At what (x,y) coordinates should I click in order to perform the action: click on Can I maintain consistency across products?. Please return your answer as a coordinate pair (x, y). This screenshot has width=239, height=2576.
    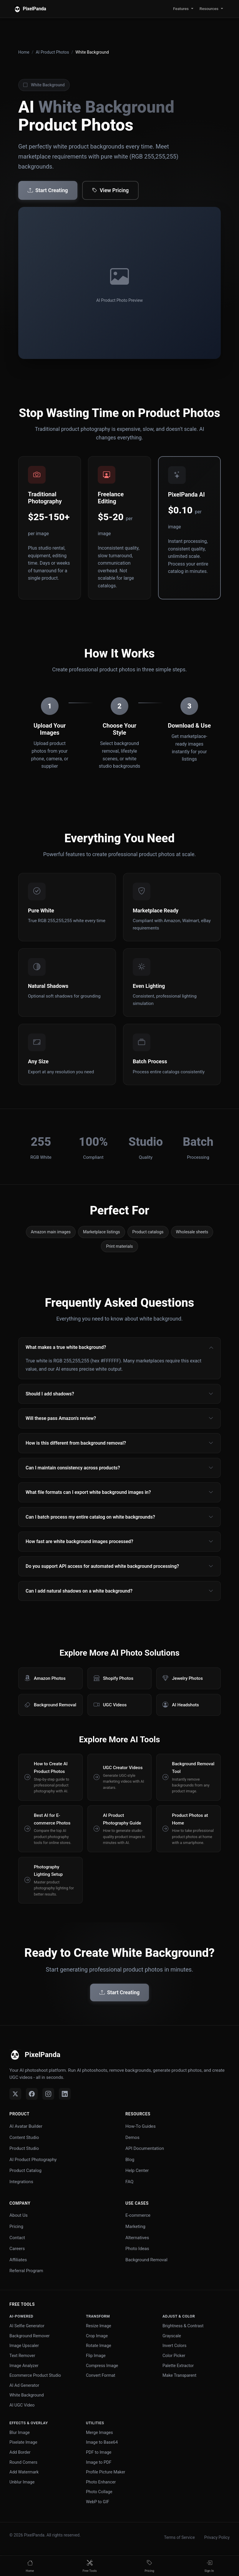
    Looking at the image, I should click on (119, 1468).